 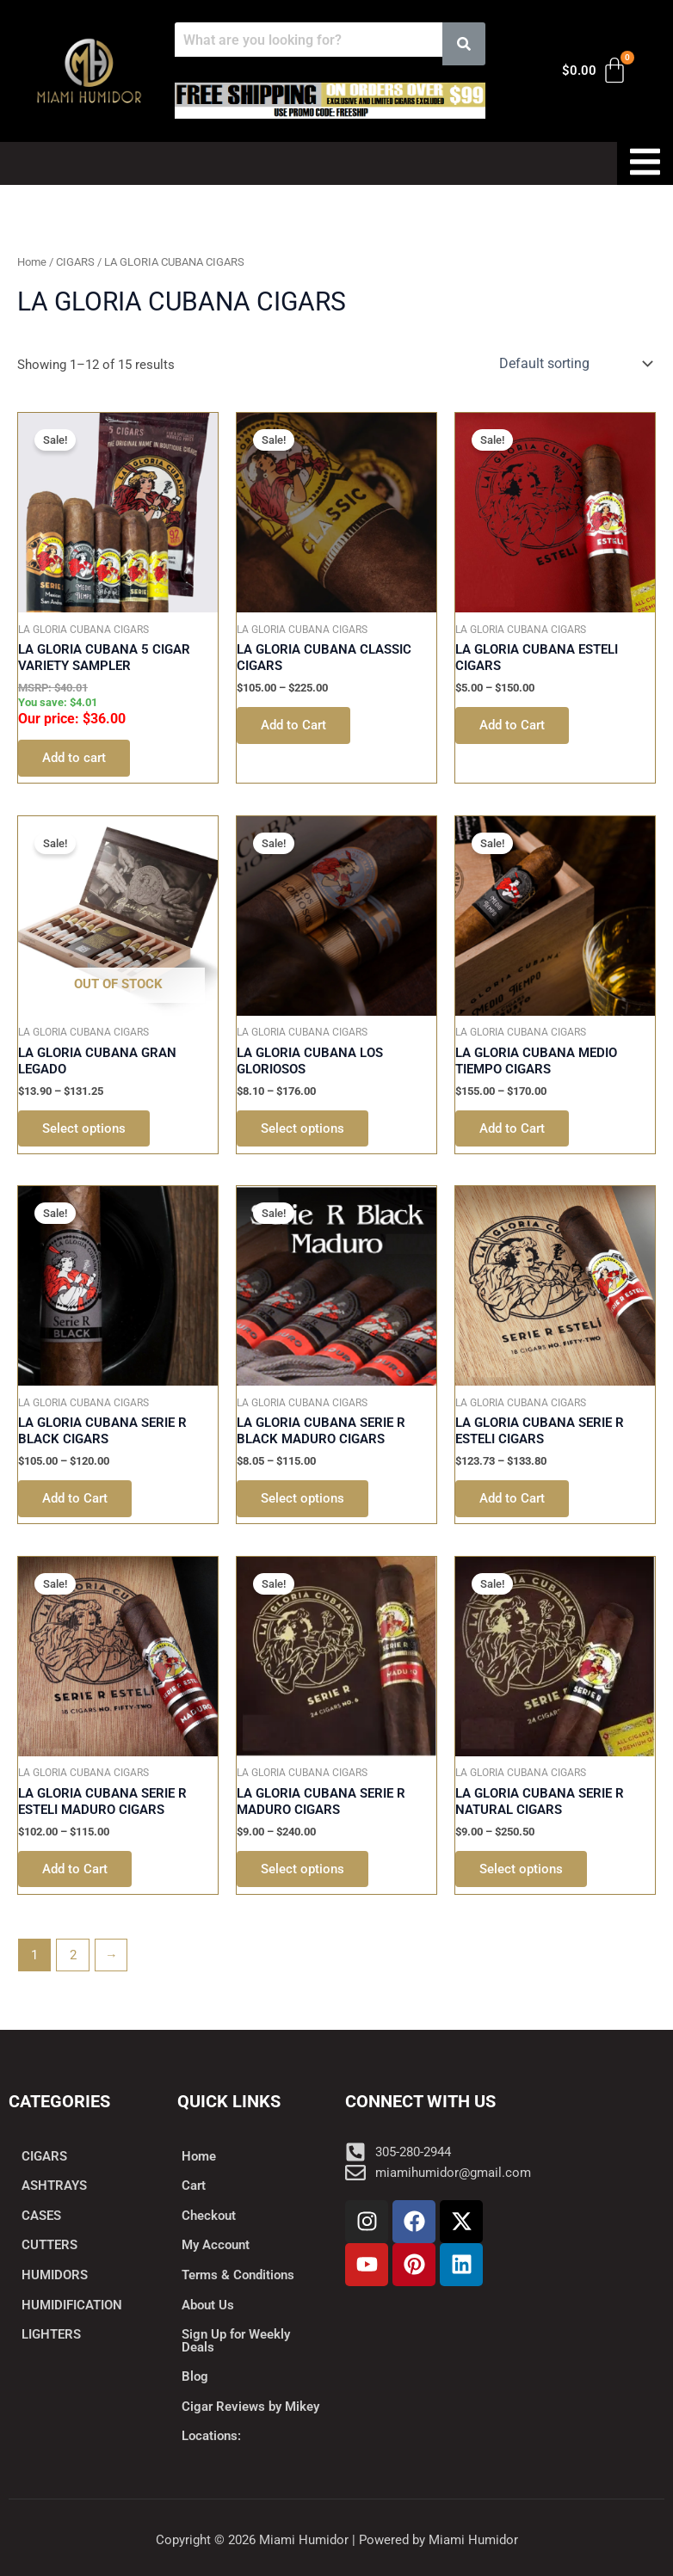 I want to click on Add to Cart [Select options for “LA GLORIA CUBANA SERIE R ESTELI MADURO CIGARS”], so click(x=75, y=1869).